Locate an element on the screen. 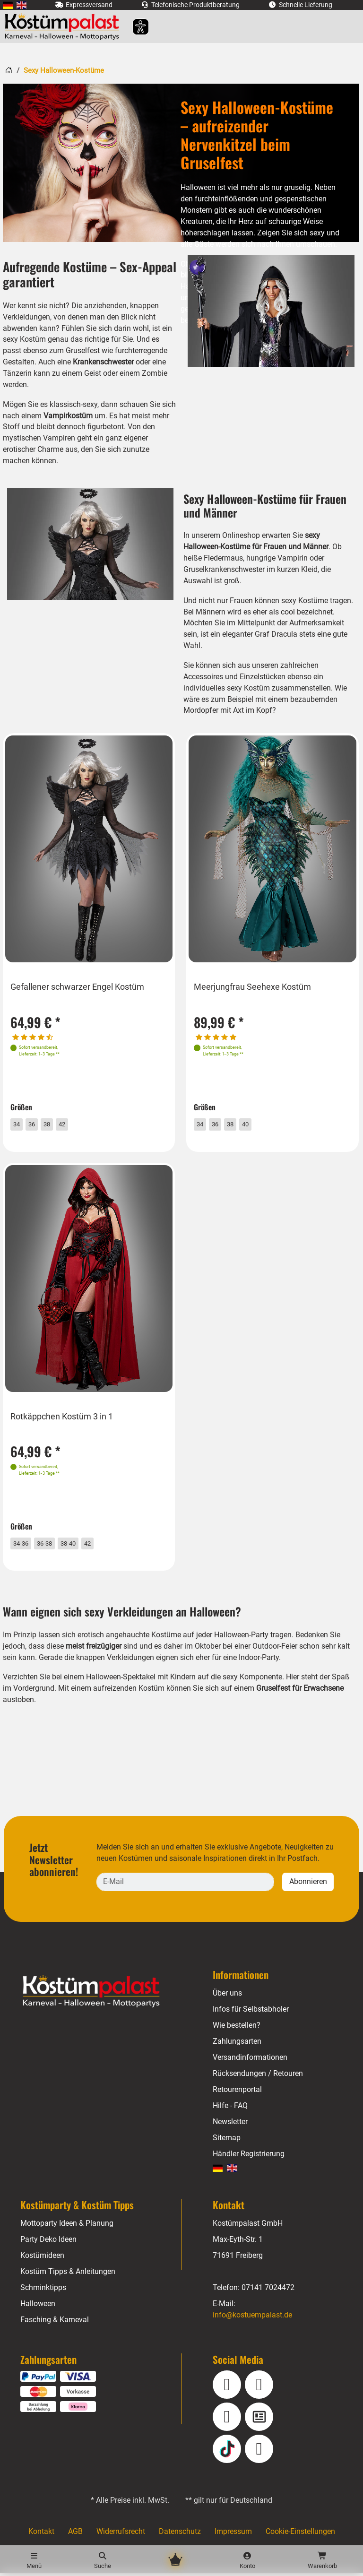 This screenshot has width=363, height=2576. Hilfe - FAQ is located at coordinates (230, 2109).